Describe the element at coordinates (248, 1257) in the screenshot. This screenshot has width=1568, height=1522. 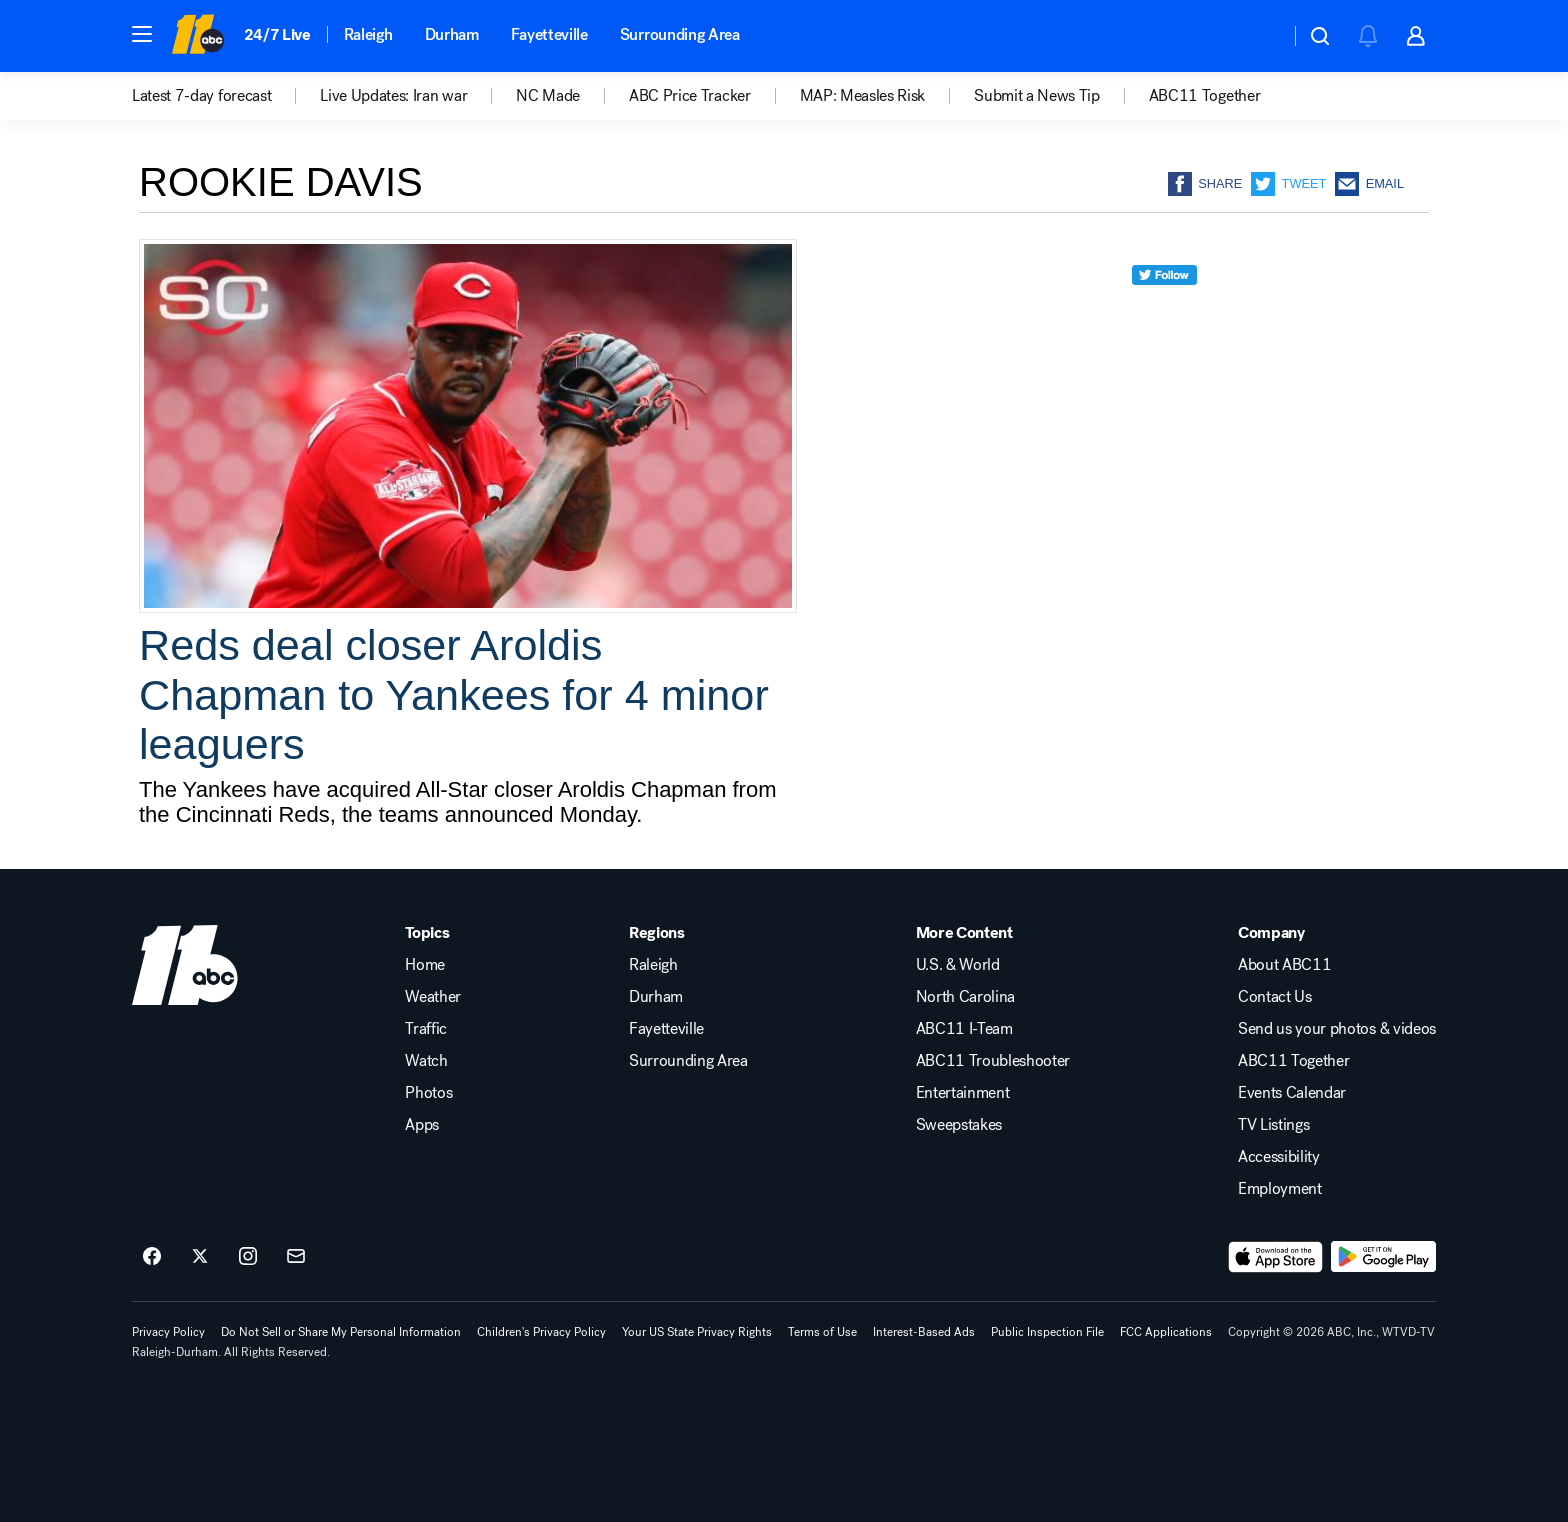
I see `[ABC11 Raleigh-Durham on instagram]` at that location.